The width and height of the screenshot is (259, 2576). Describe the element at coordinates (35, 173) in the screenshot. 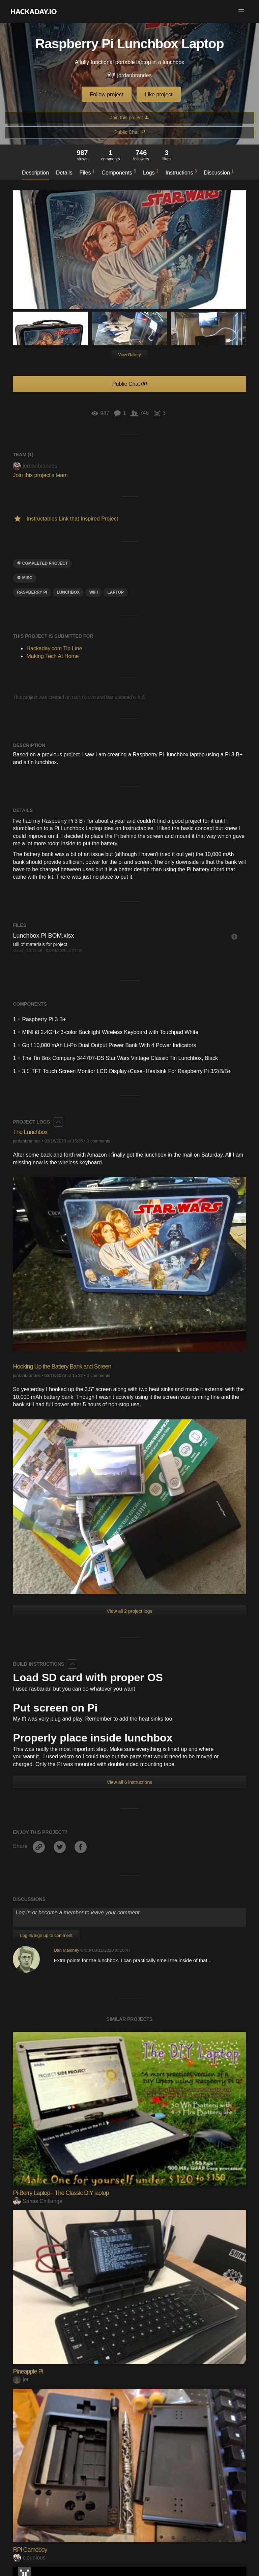

I see `Description` at that location.